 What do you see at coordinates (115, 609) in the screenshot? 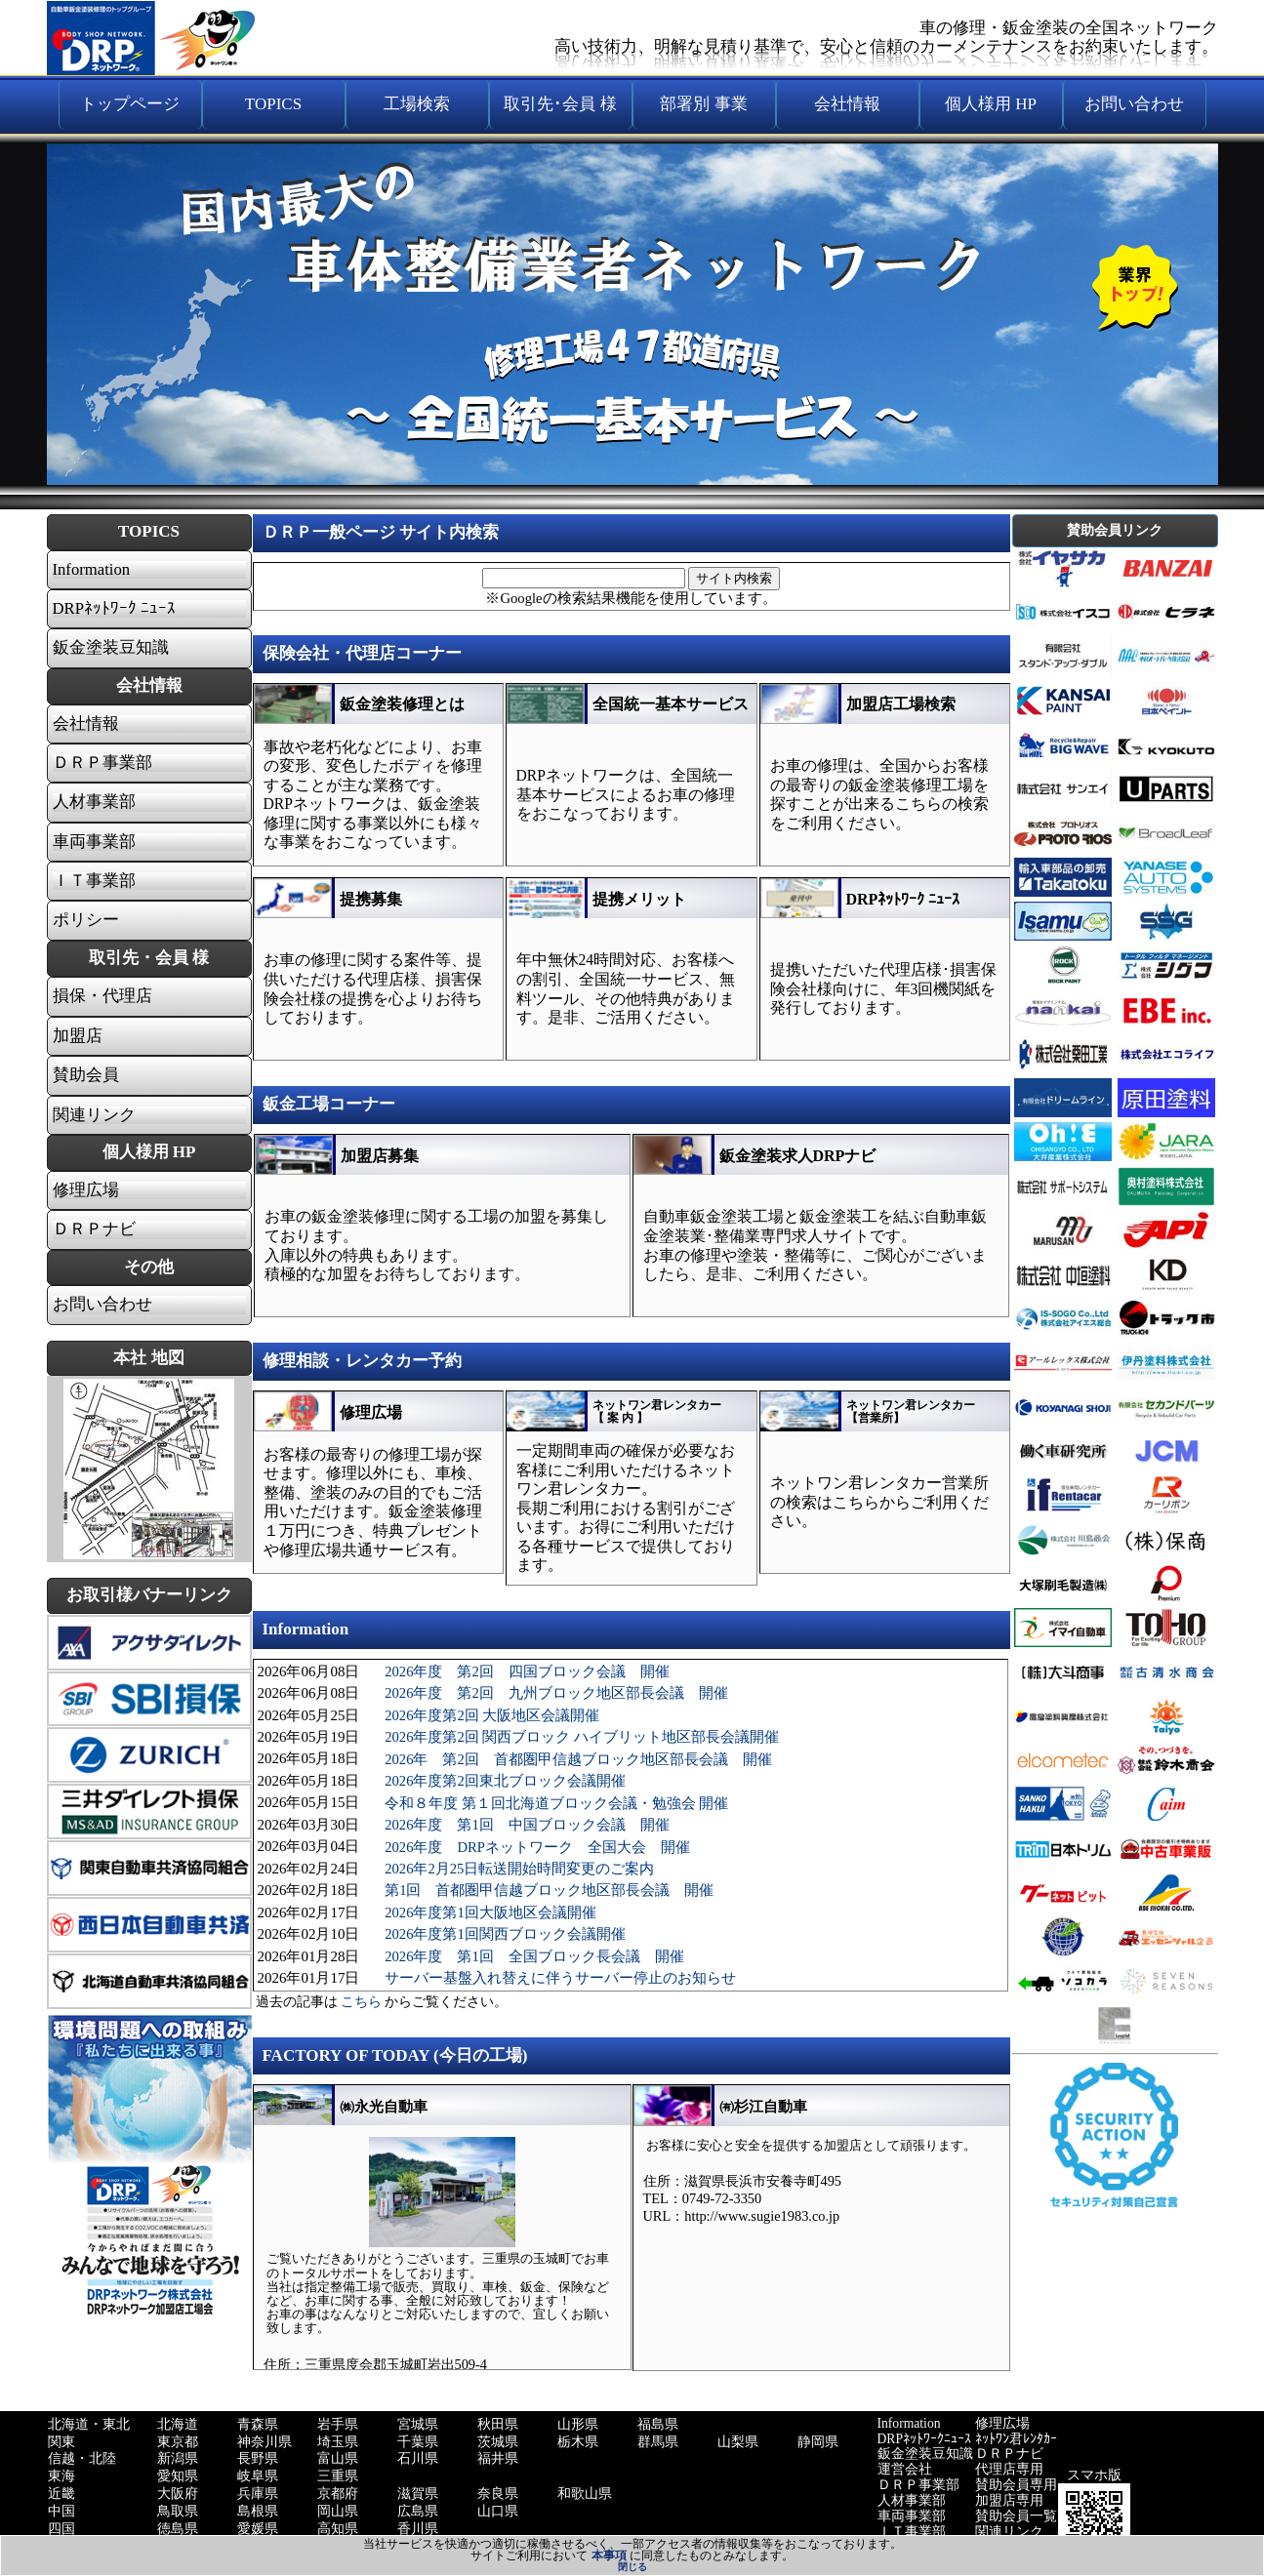
I see `DRPﾈｯﾄﾜｰｸ ﾆｭｰｽ` at bounding box center [115, 609].